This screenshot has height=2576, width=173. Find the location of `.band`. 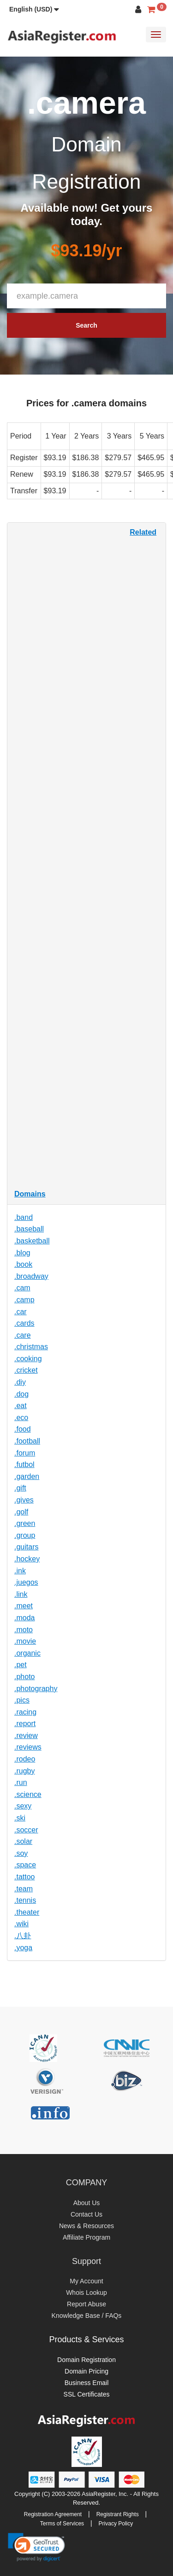

.band is located at coordinates (23, 1217).